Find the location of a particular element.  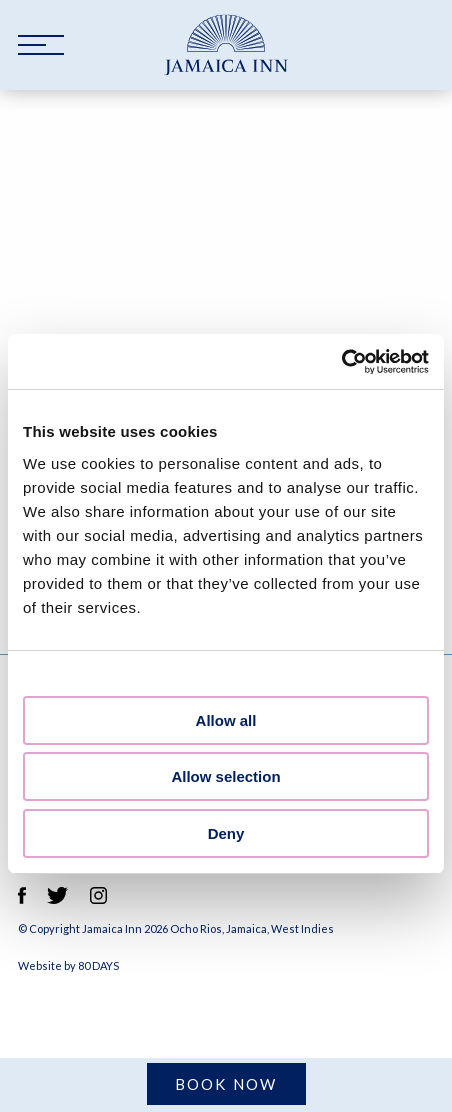

Allow all is located at coordinates (226, 720).